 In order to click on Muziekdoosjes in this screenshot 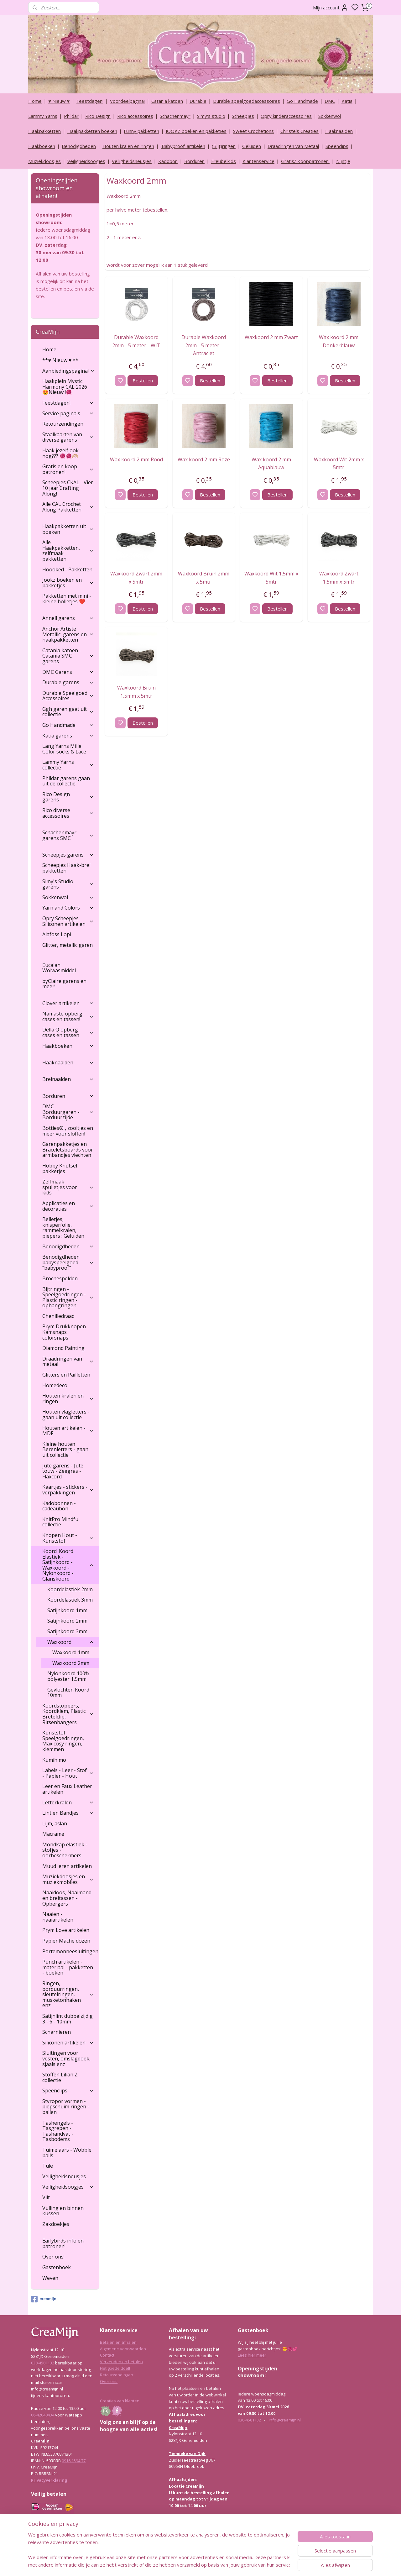, I will do `click(44, 161)`.